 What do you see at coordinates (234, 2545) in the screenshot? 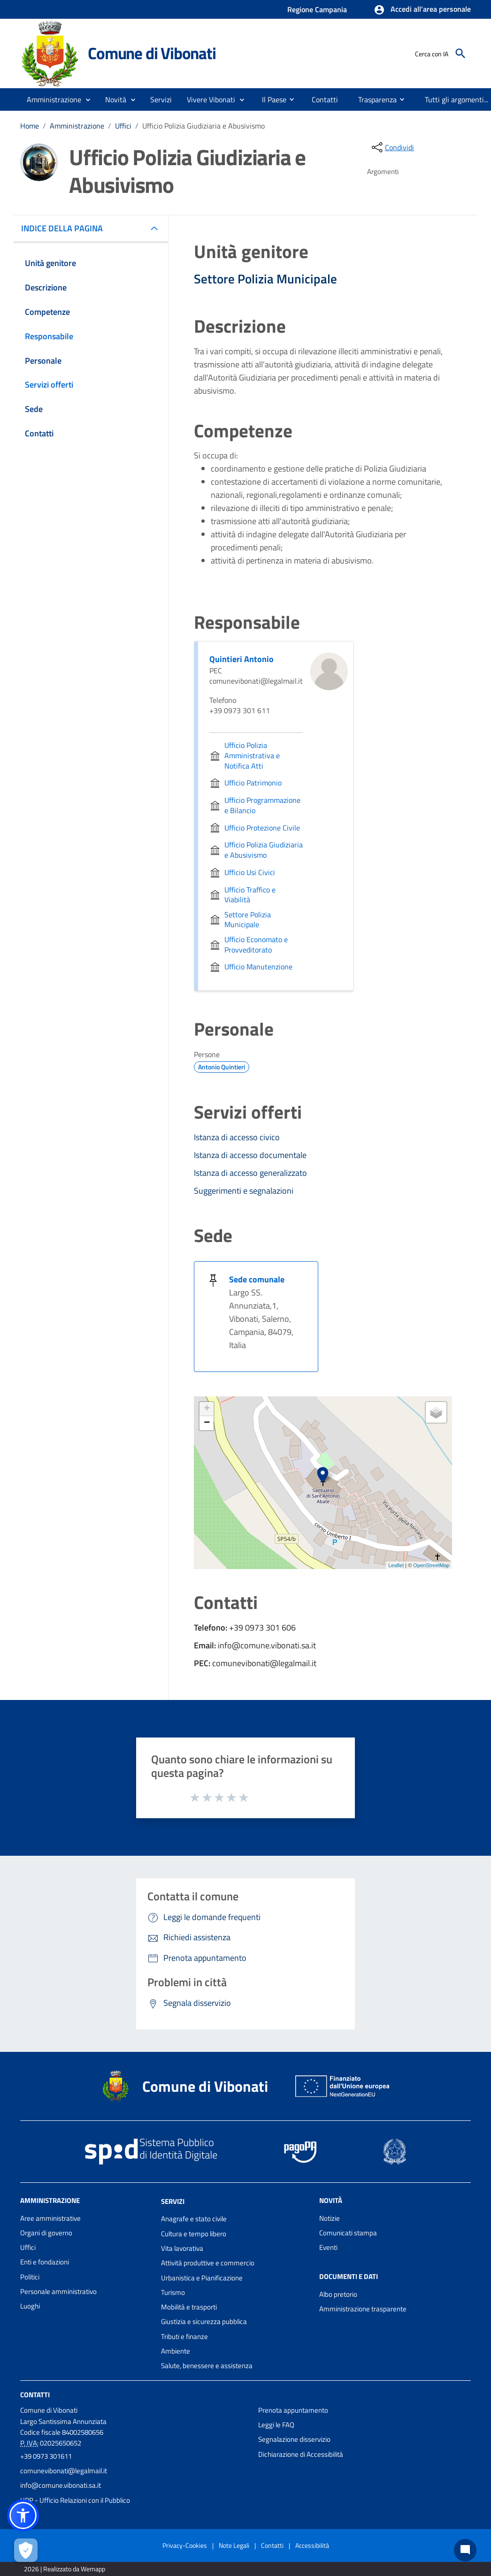
I see `Note Legali` at bounding box center [234, 2545].